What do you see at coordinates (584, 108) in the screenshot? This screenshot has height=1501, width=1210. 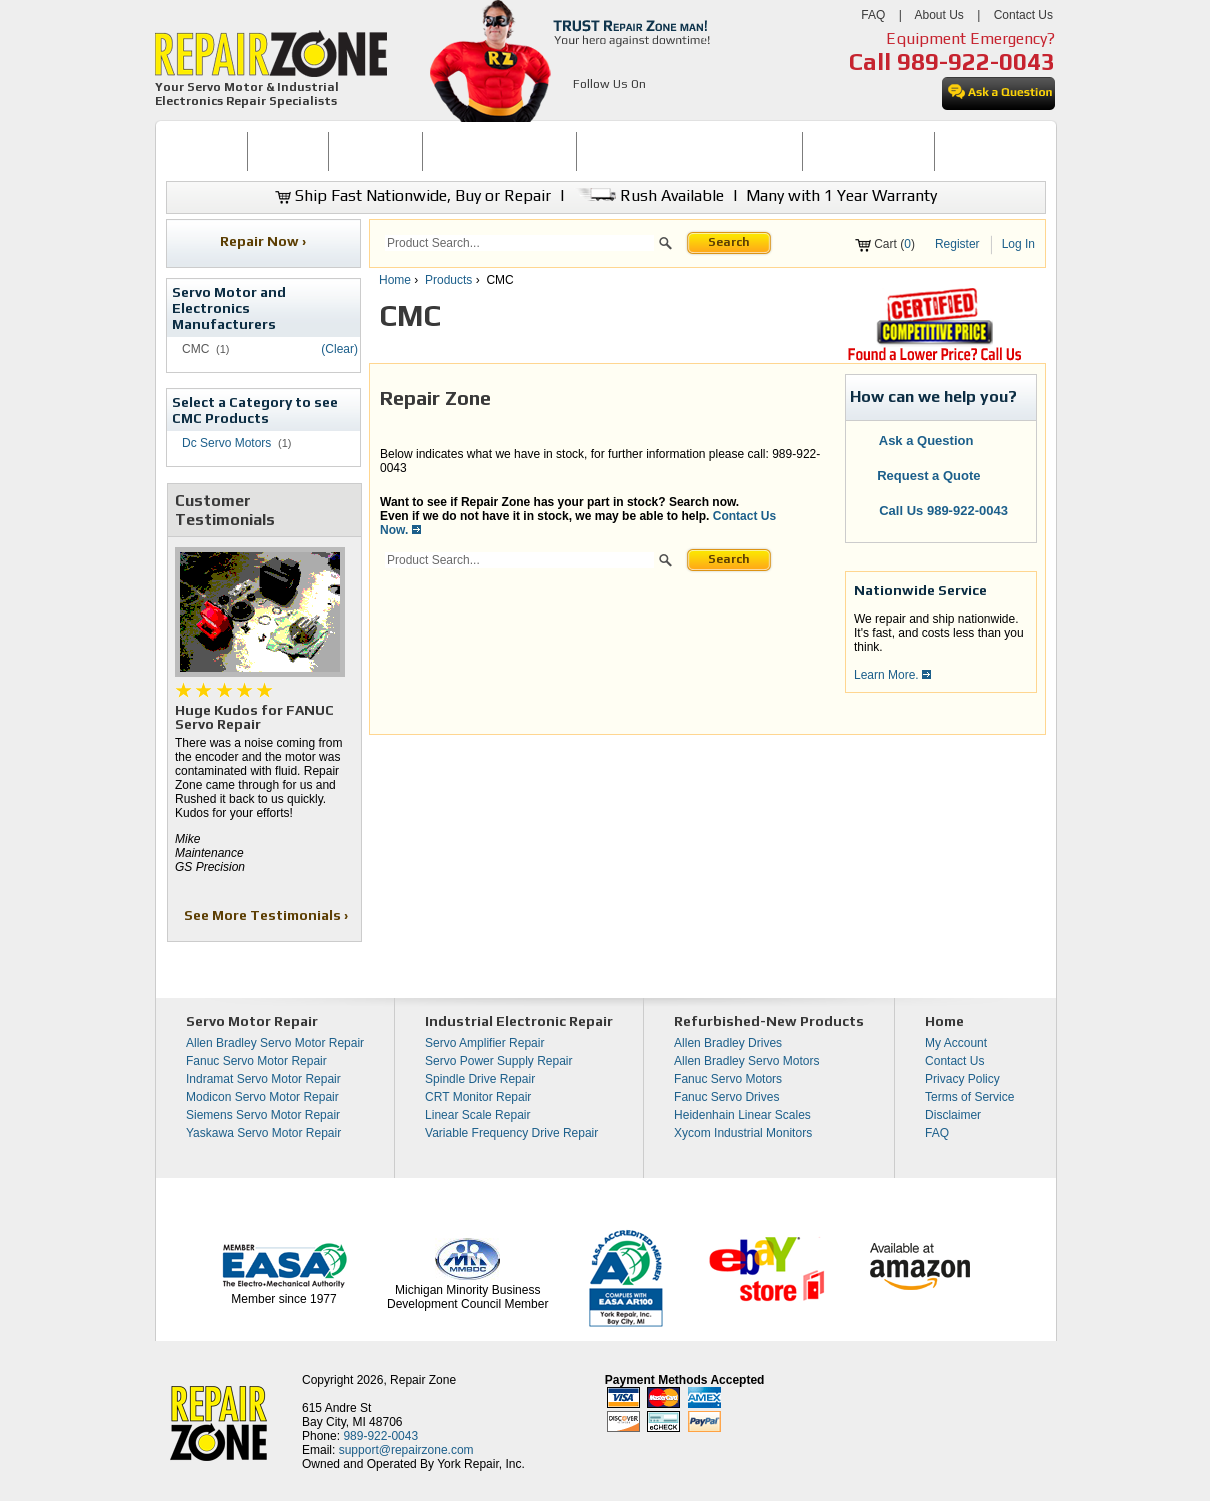 I see `[opens in new tab]` at bounding box center [584, 108].